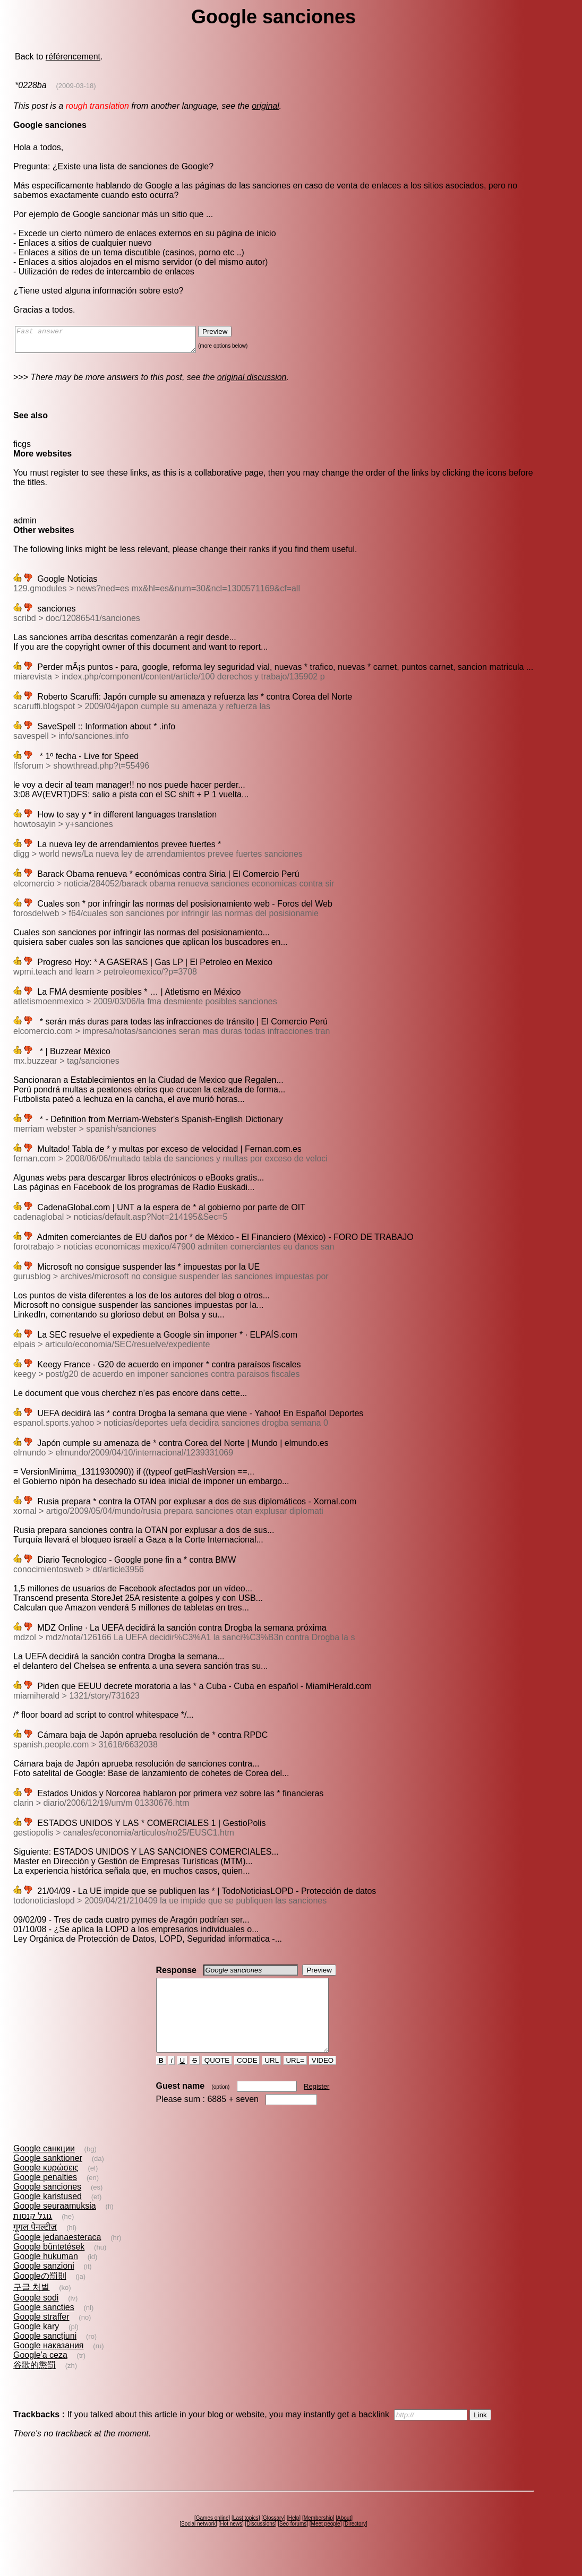 The height and width of the screenshot is (2576, 582). What do you see at coordinates (272, 2079) in the screenshot?
I see `URL` at bounding box center [272, 2079].